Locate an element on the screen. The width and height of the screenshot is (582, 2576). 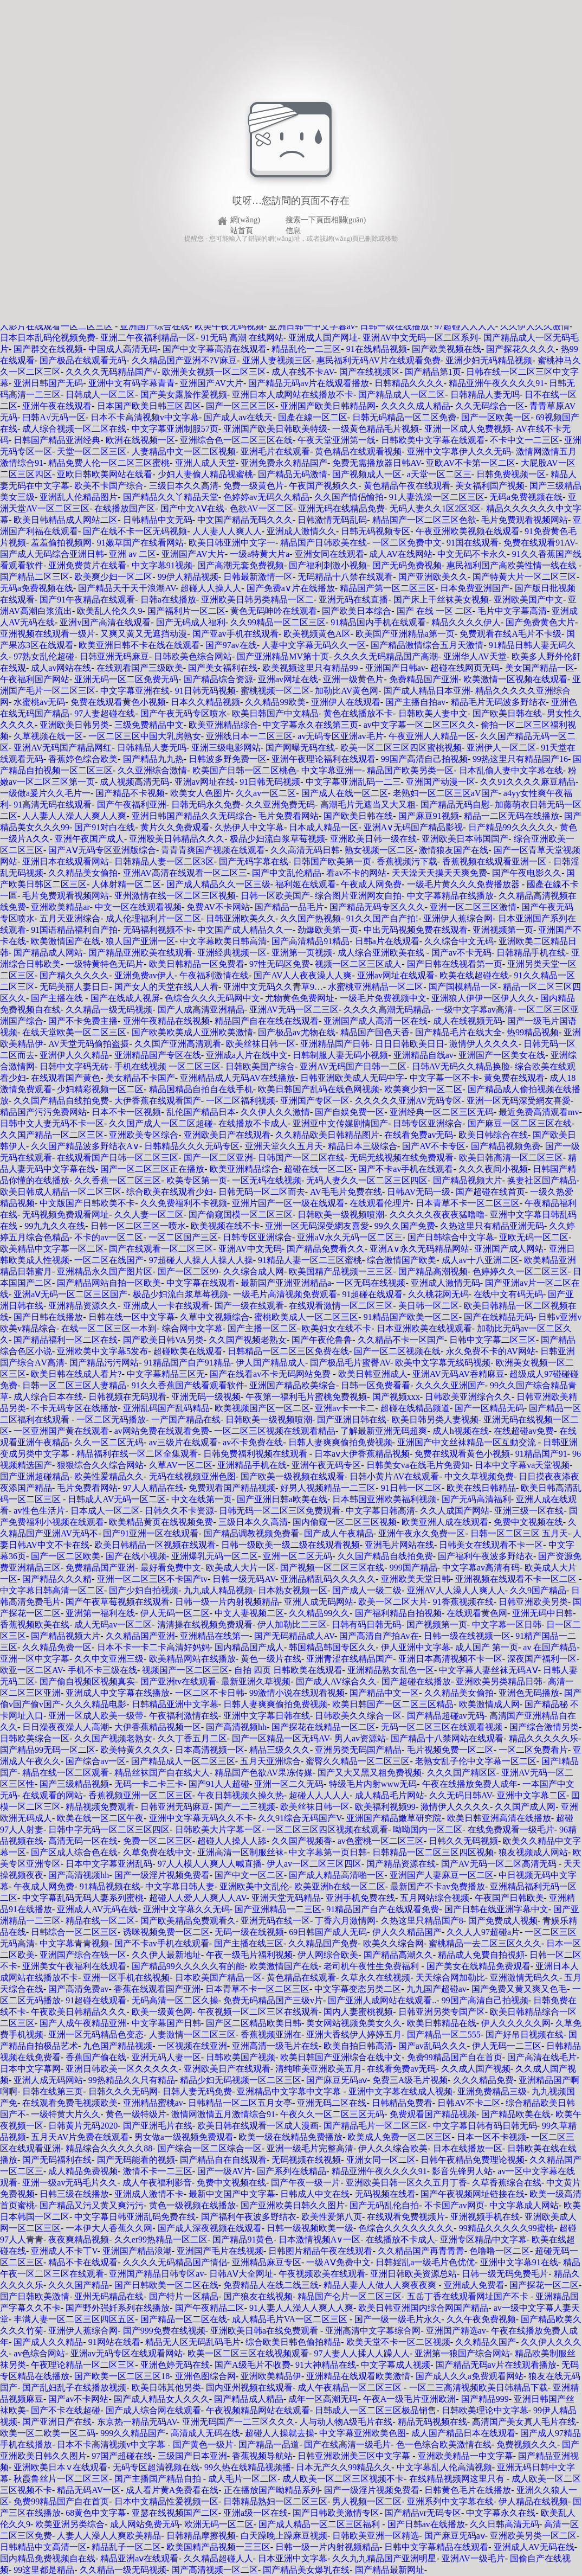
亚洲无码在线精品免费 is located at coordinates (341, 508).